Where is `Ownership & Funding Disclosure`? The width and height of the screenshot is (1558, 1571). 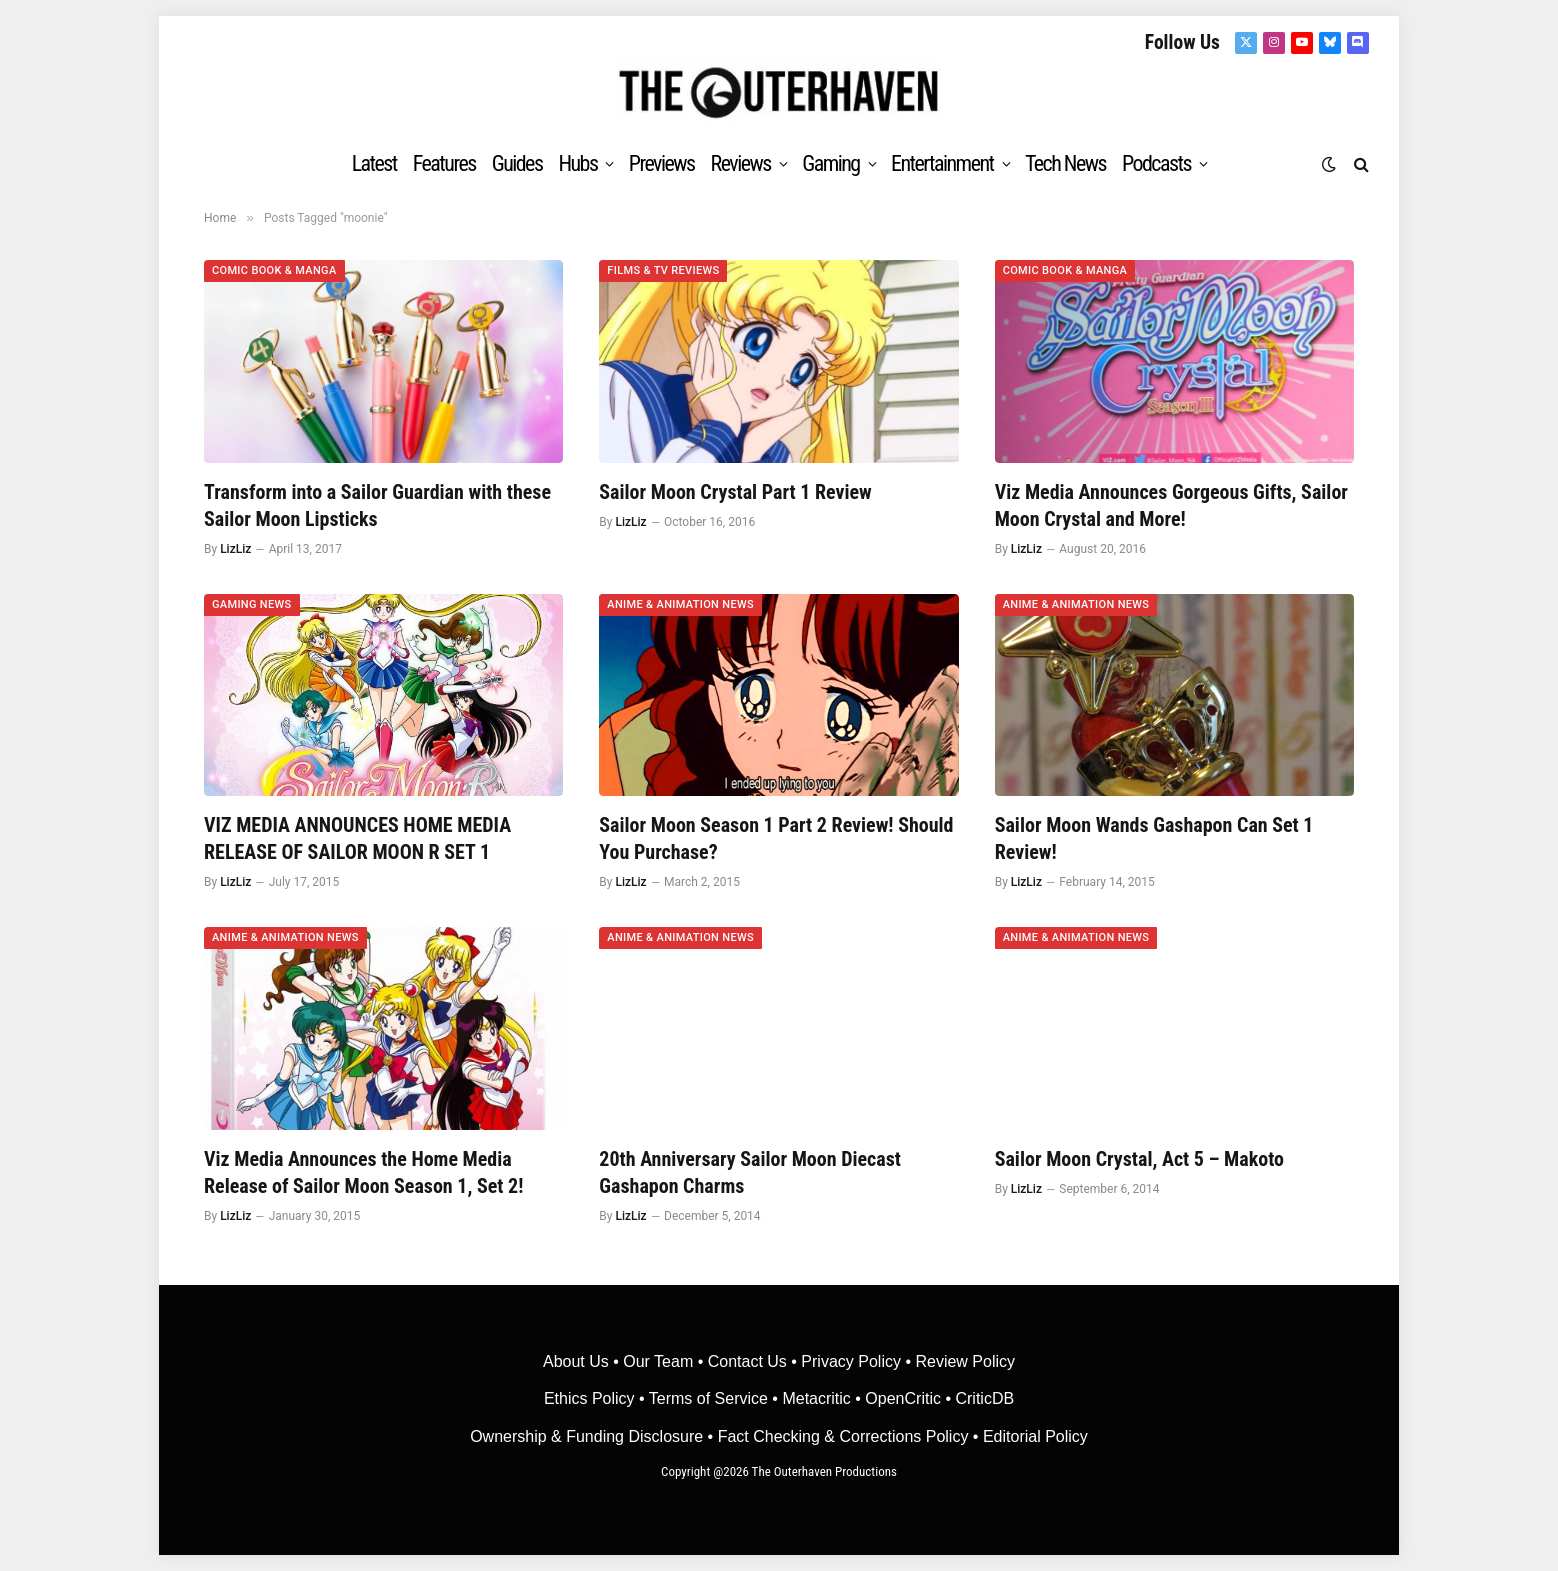
Ownership & Funding Disclosure is located at coordinates (588, 1436).